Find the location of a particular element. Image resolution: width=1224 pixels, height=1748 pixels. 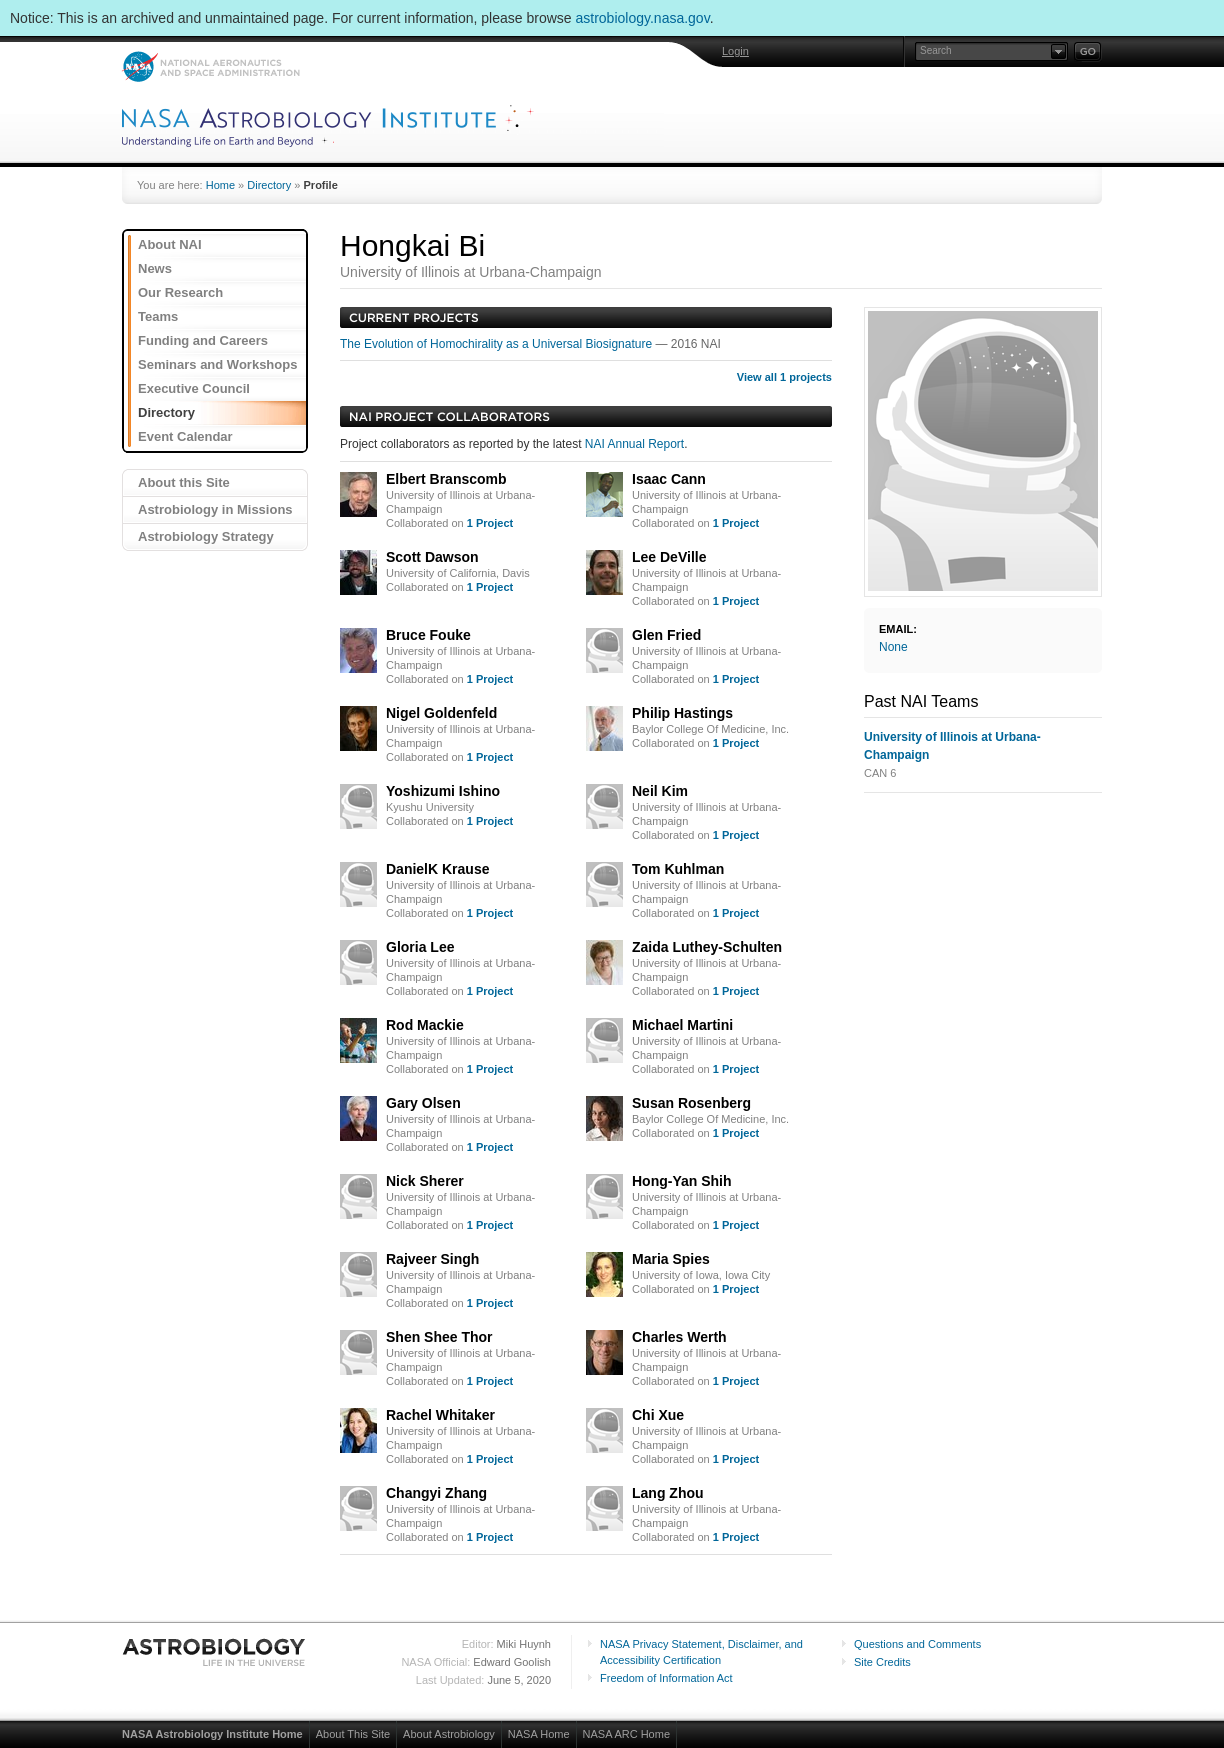

The Evolution of Homochirality as a Universal Biosignature is located at coordinates (497, 344).